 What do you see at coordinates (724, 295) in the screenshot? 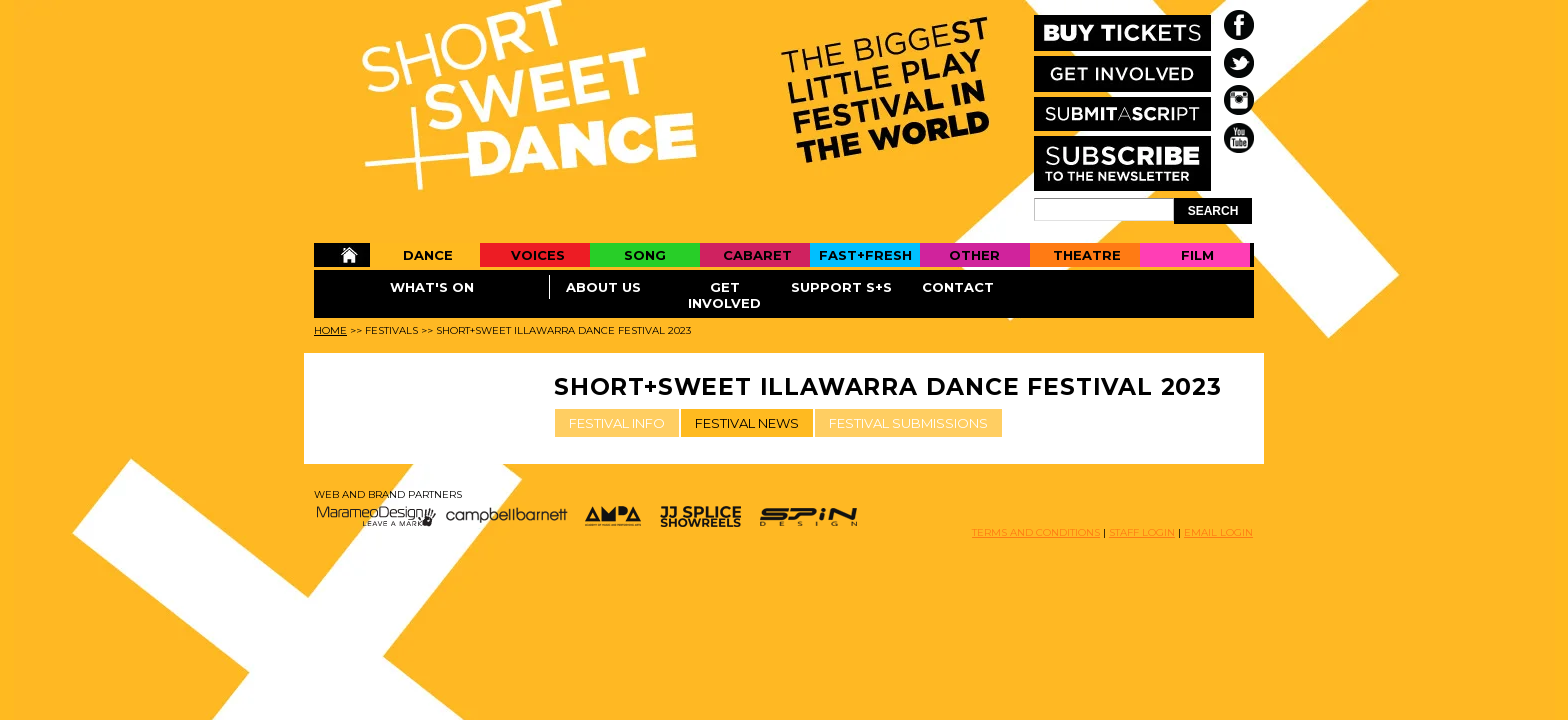
I see `Get Involved` at bounding box center [724, 295].